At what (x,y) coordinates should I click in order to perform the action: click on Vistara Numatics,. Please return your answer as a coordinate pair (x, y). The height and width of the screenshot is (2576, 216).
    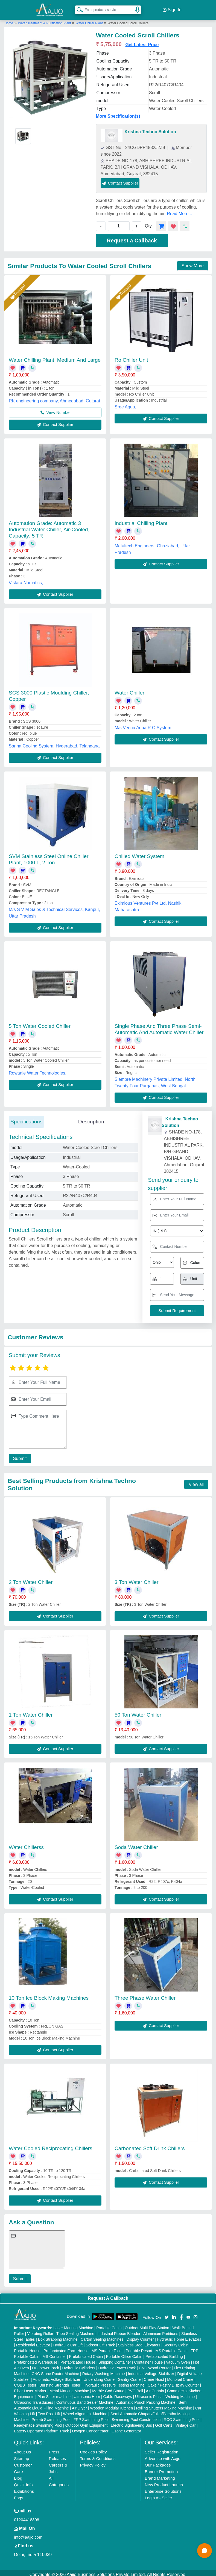
    Looking at the image, I should click on (26, 579).